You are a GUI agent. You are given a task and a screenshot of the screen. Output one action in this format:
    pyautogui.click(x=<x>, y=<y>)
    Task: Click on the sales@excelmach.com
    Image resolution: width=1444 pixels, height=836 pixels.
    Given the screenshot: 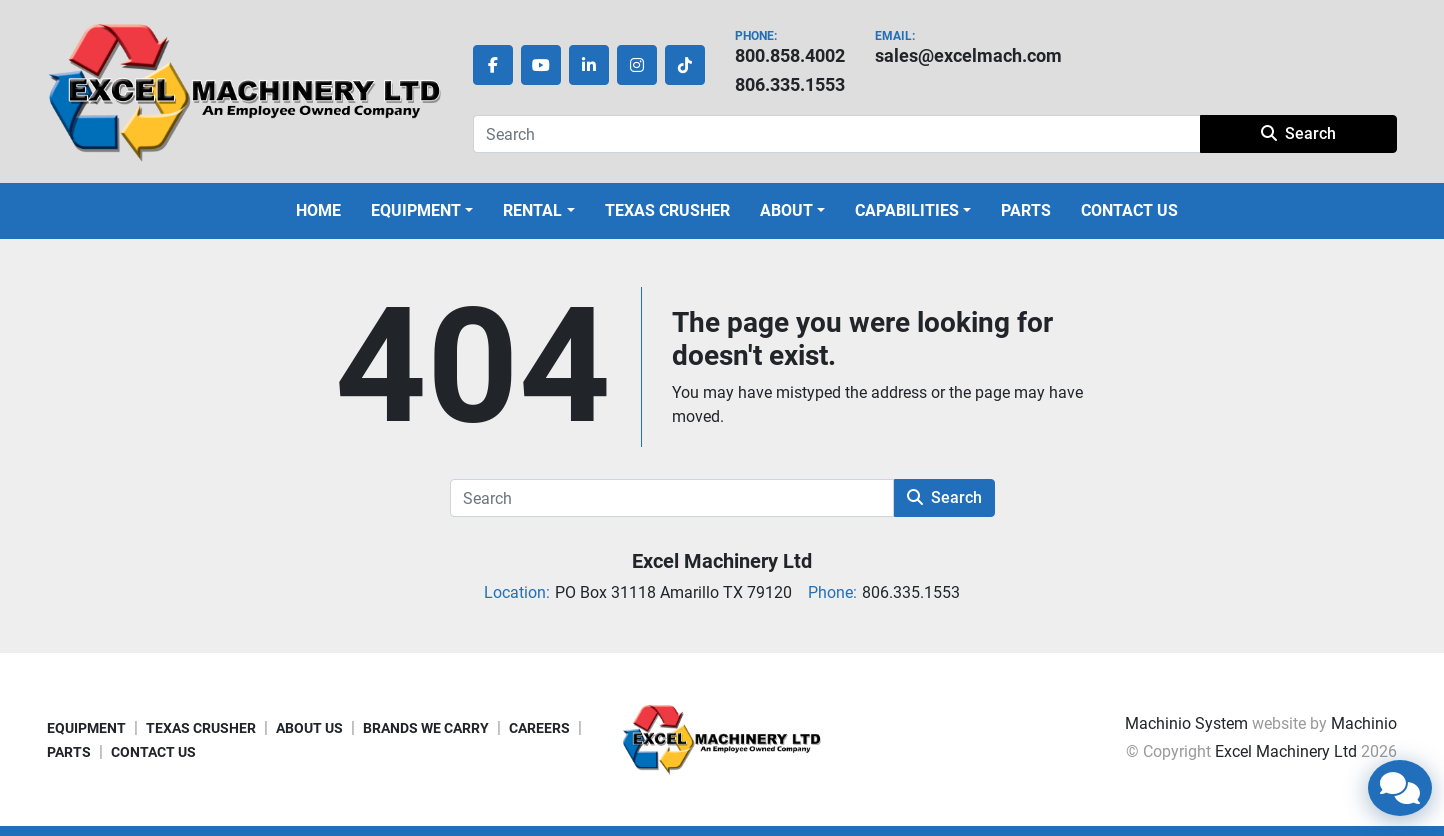 What is the action you would take?
    pyautogui.click(x=968, y=55)
    